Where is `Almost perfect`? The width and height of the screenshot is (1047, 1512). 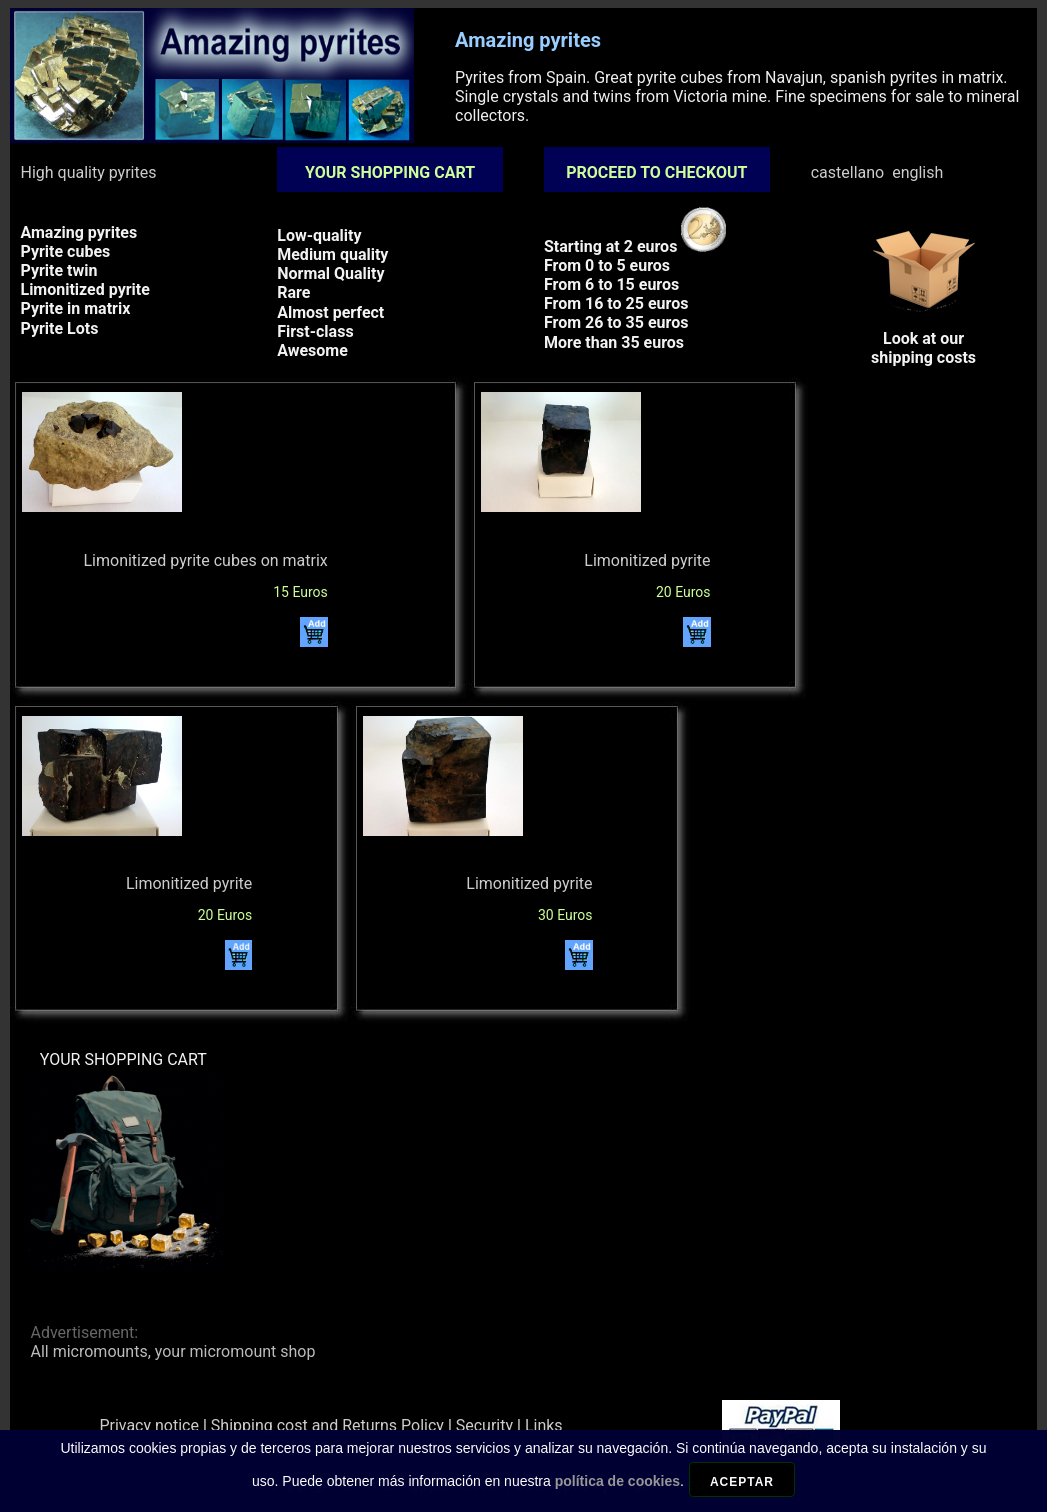 Almost perfect is located at coordinates (330, 312).